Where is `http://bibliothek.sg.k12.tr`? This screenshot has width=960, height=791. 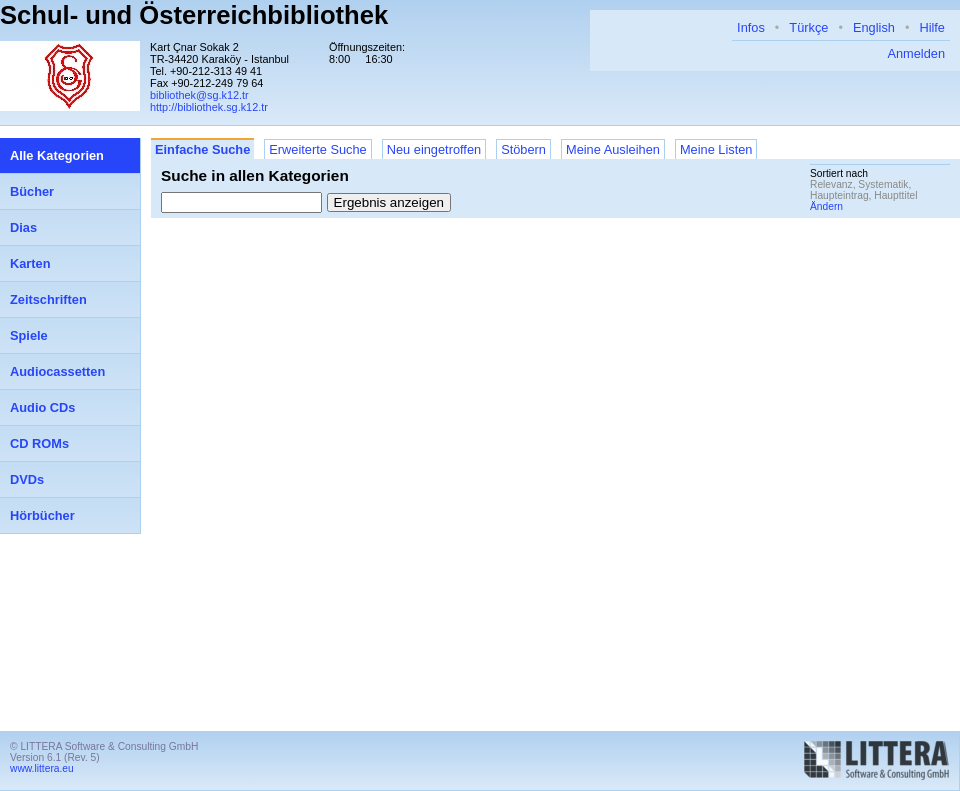
http://bibliothek.sg.k12.tr is located at coordinates (209, 107).